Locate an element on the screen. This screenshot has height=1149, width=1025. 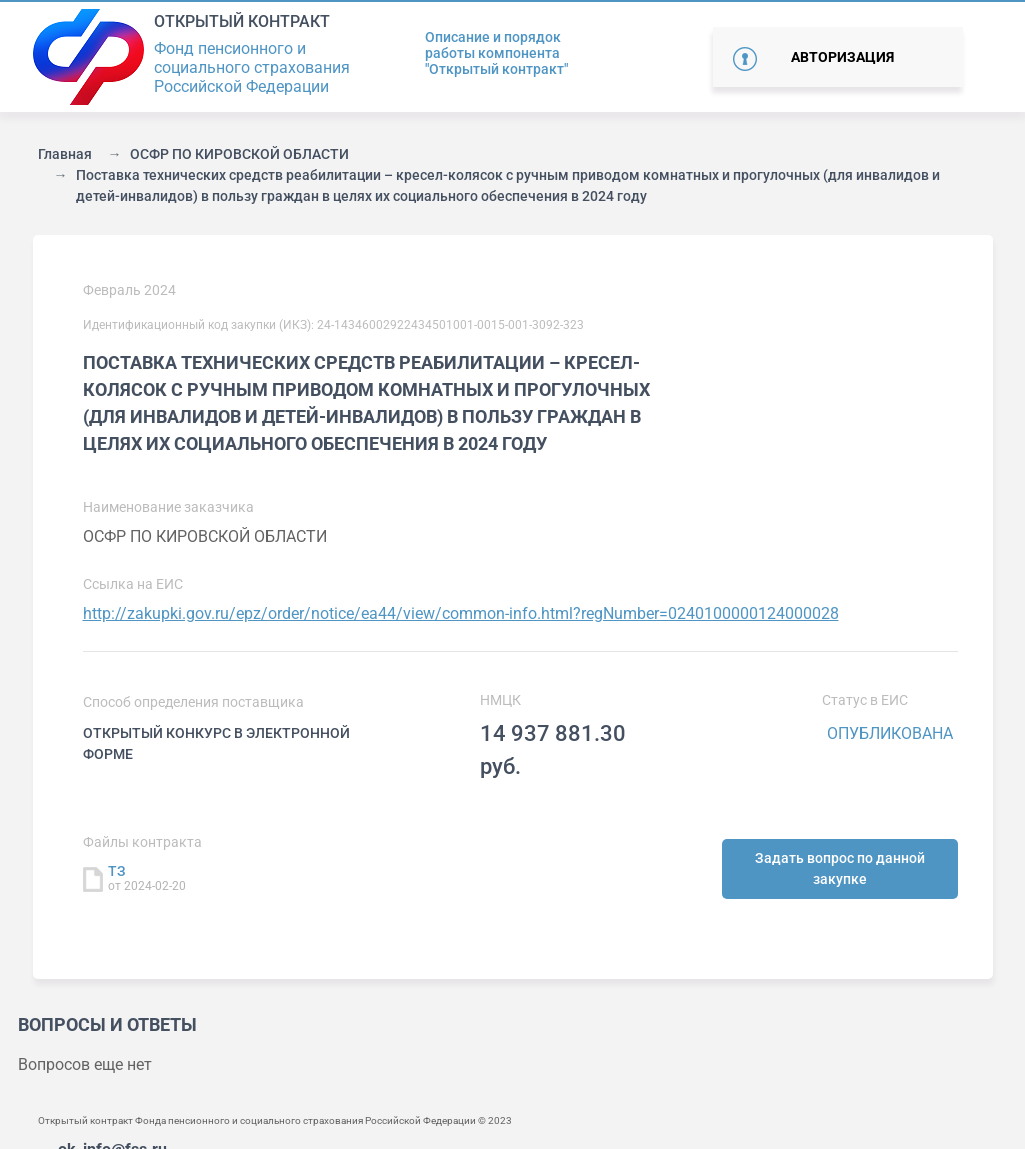
http://zakupki.gov.ru/epz/order/notice/ea44/view/common-info.html?regNumber=0240100000124000028 is located at coordinates (461, 613).